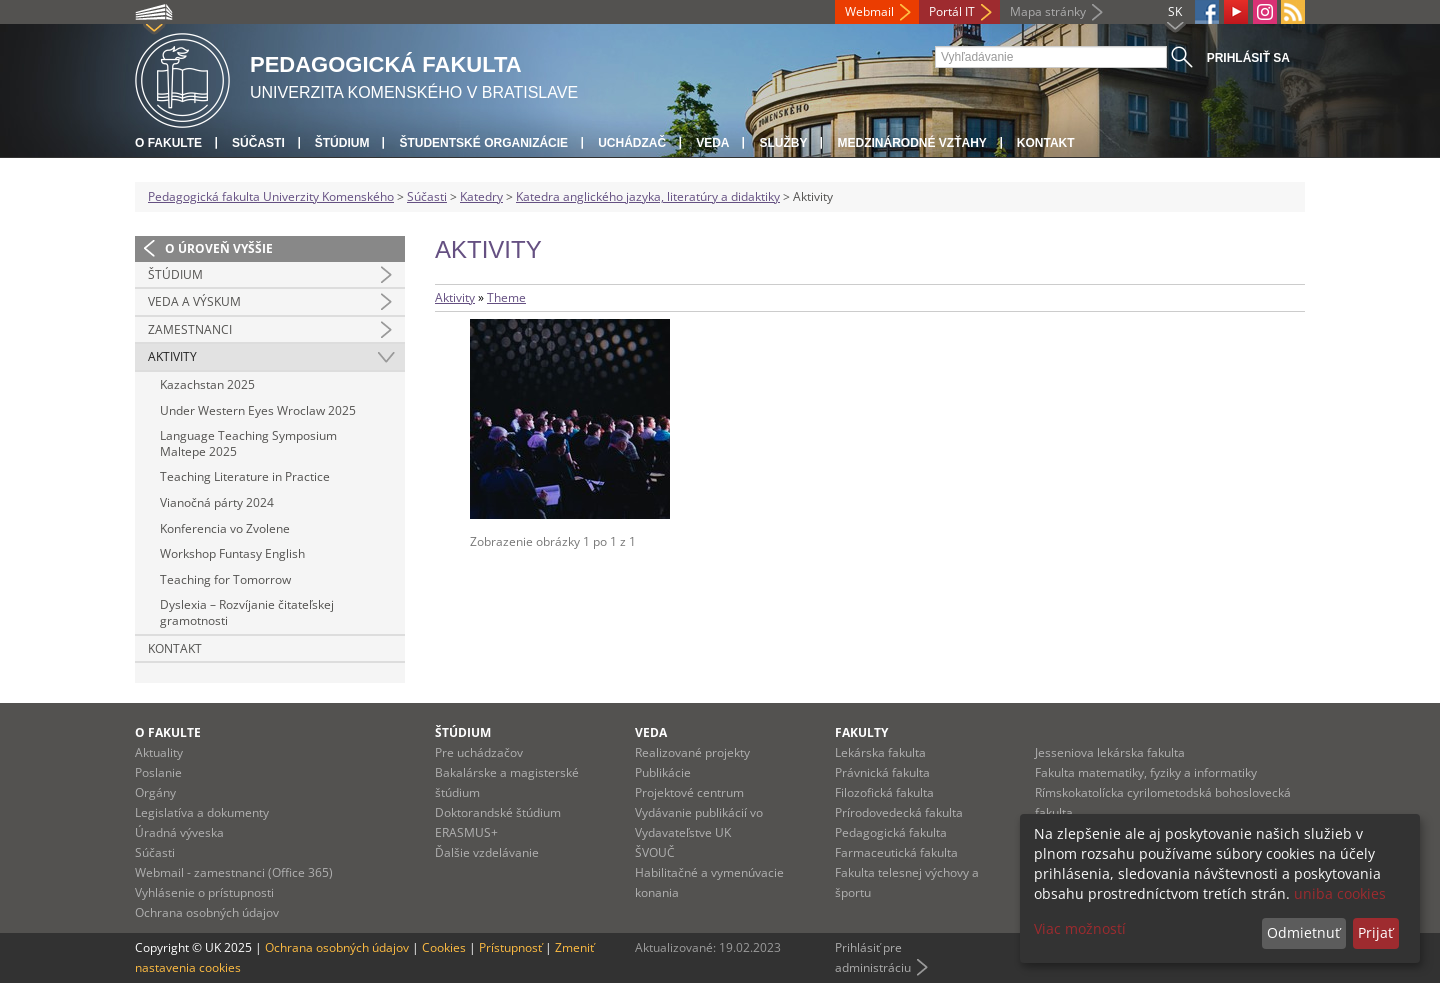 This screenshot has height=983, width=1440. What do you see at coordinates (712, 143) in the screenshot?
I see `Veda` at bounding box center [712, 143].